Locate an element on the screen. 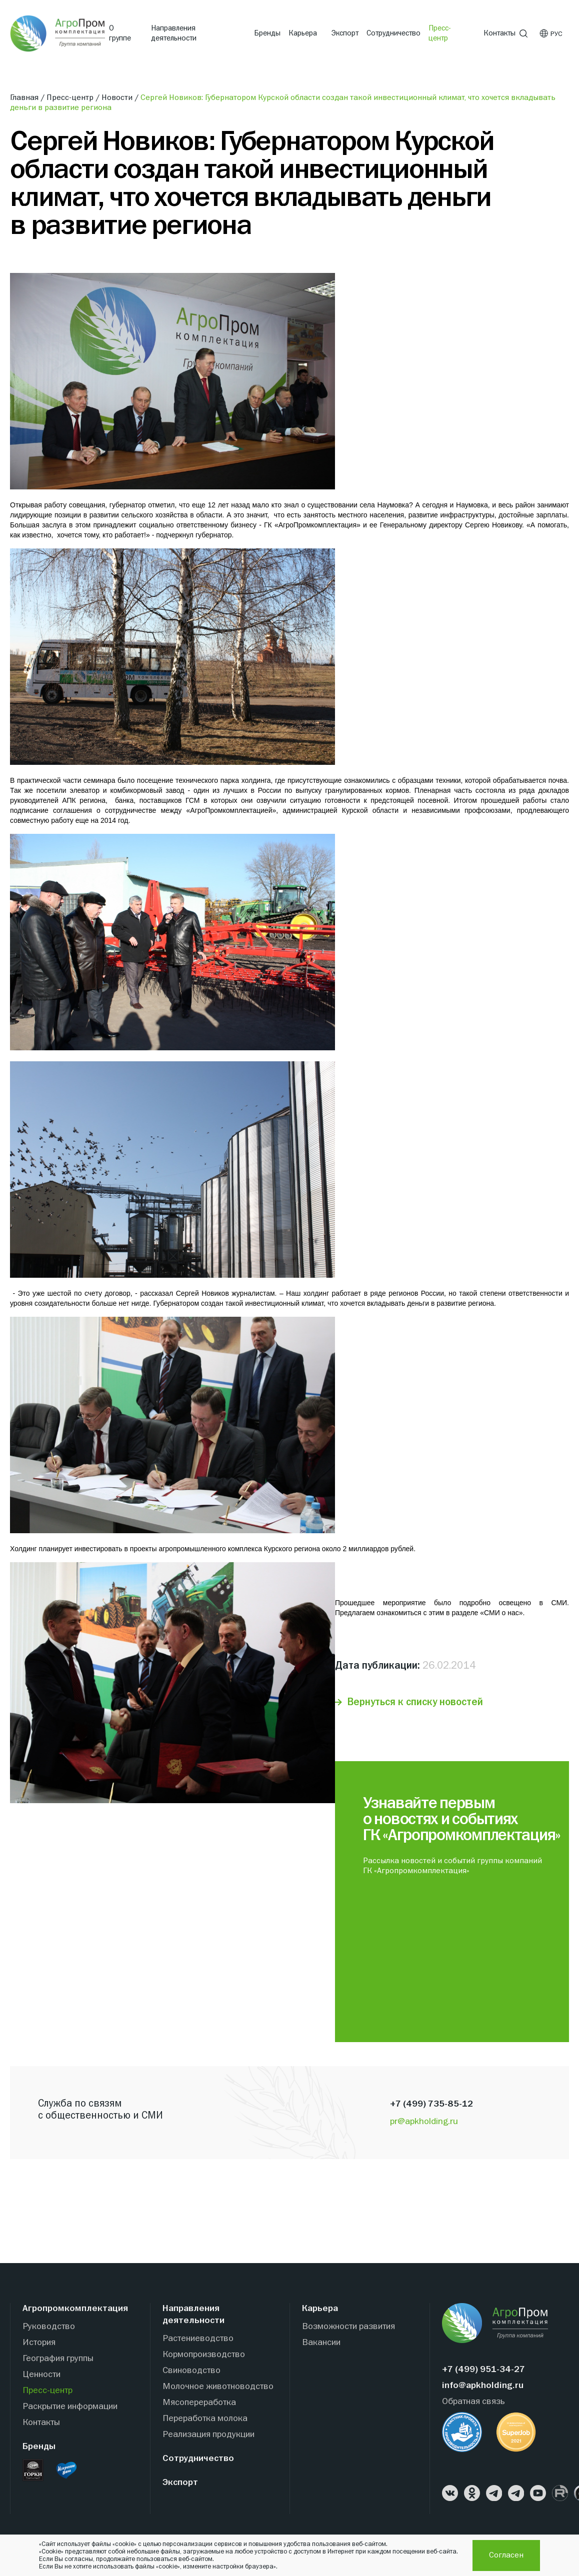 This screenshot has width=579, height=2576. Руководство is located at coordinates (48, 2327).